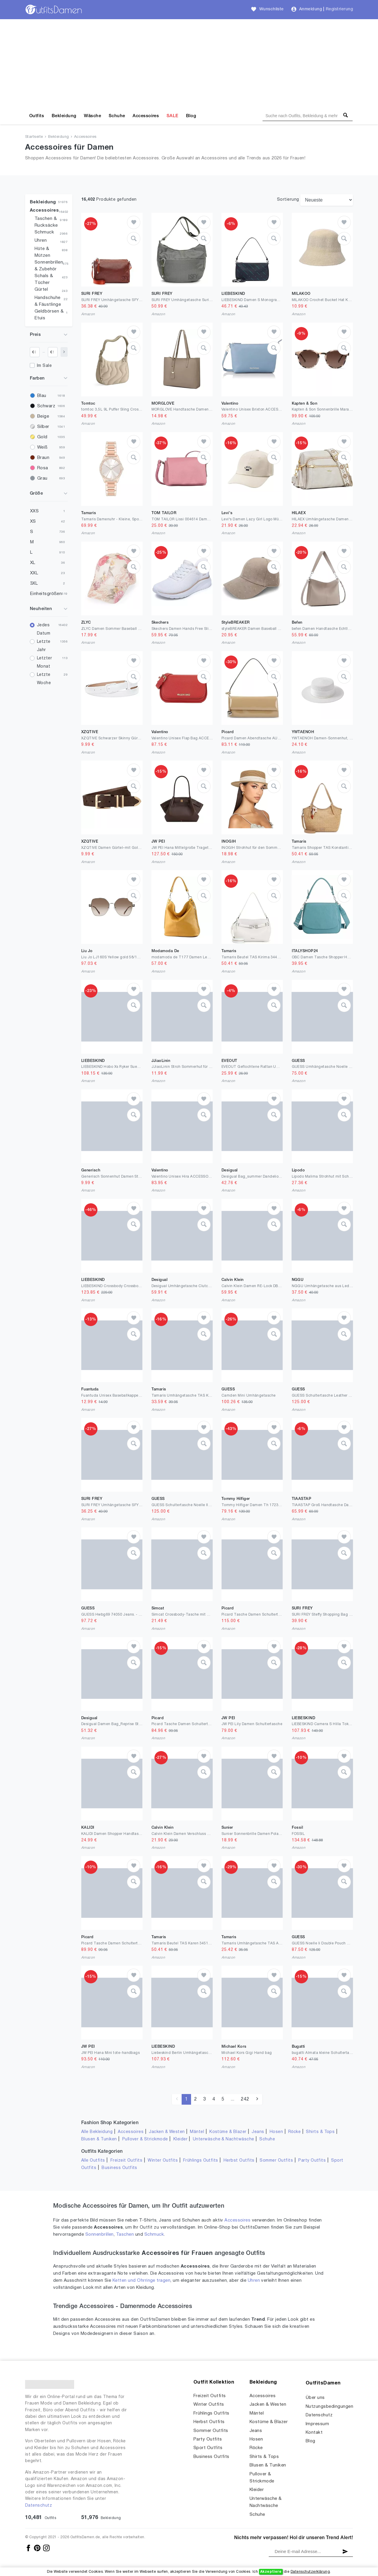 Image resolution: width=378 pixels, height=2576 pixels. Describe the element at coordinates (49, 265) in the screenshot. I see `Sonnenbrillen & Zubehör` at that location.